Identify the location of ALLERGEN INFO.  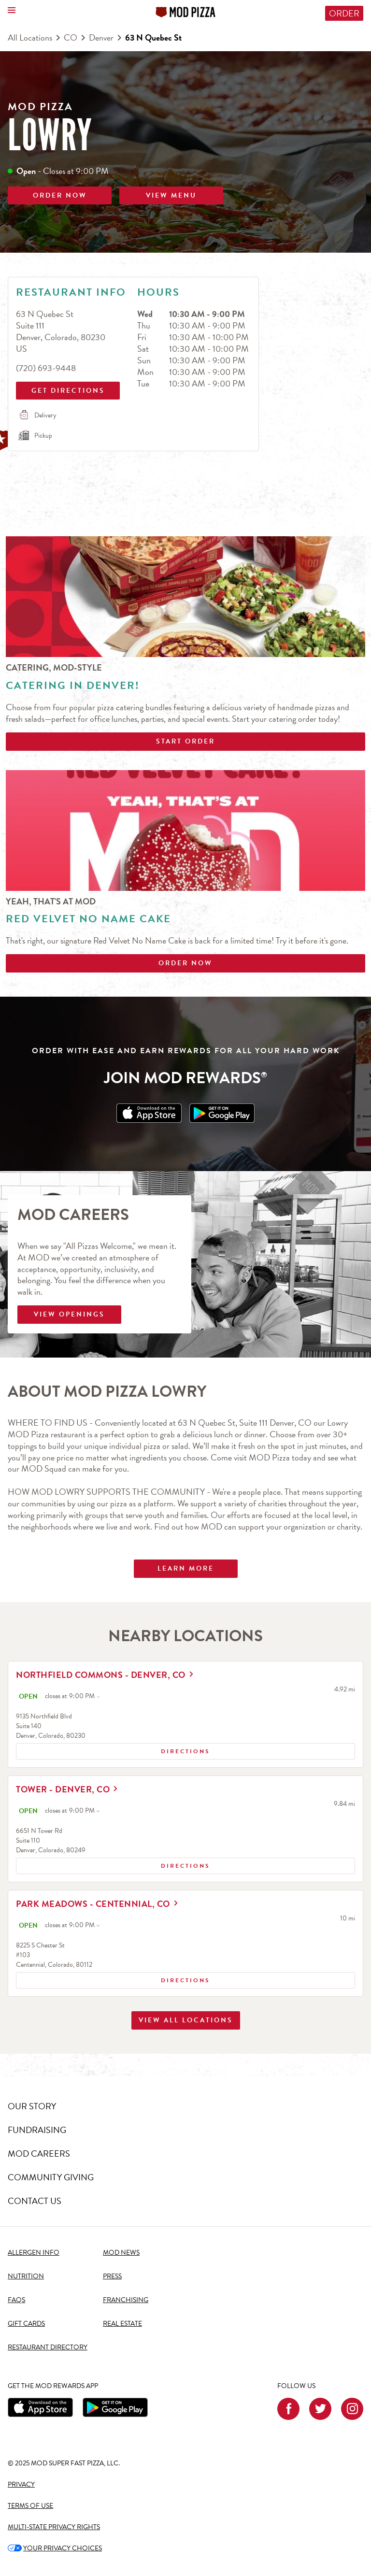
(33, 2253).